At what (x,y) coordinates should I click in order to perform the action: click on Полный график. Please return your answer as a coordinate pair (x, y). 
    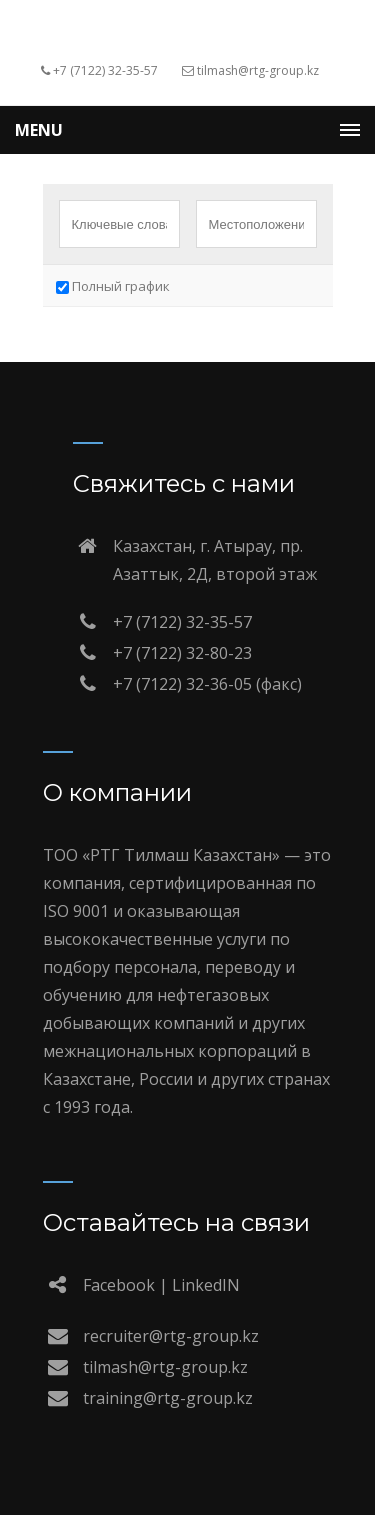
    Looking at the image, I should click on (113, 286).